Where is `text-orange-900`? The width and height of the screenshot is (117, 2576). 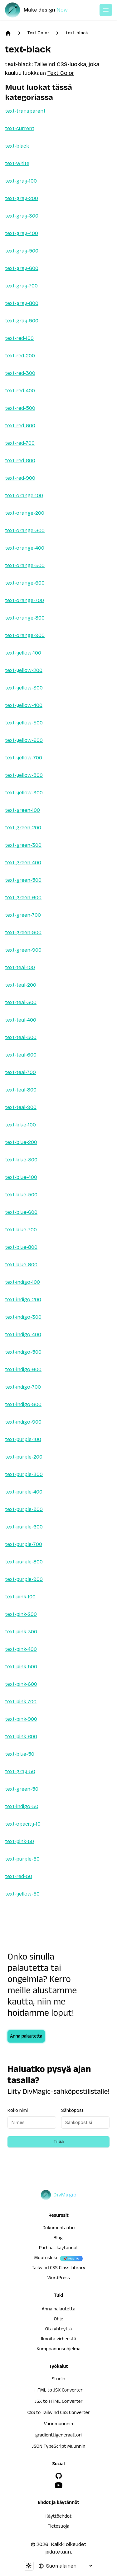 text-orange-900 is located at coordinates (25, 635).